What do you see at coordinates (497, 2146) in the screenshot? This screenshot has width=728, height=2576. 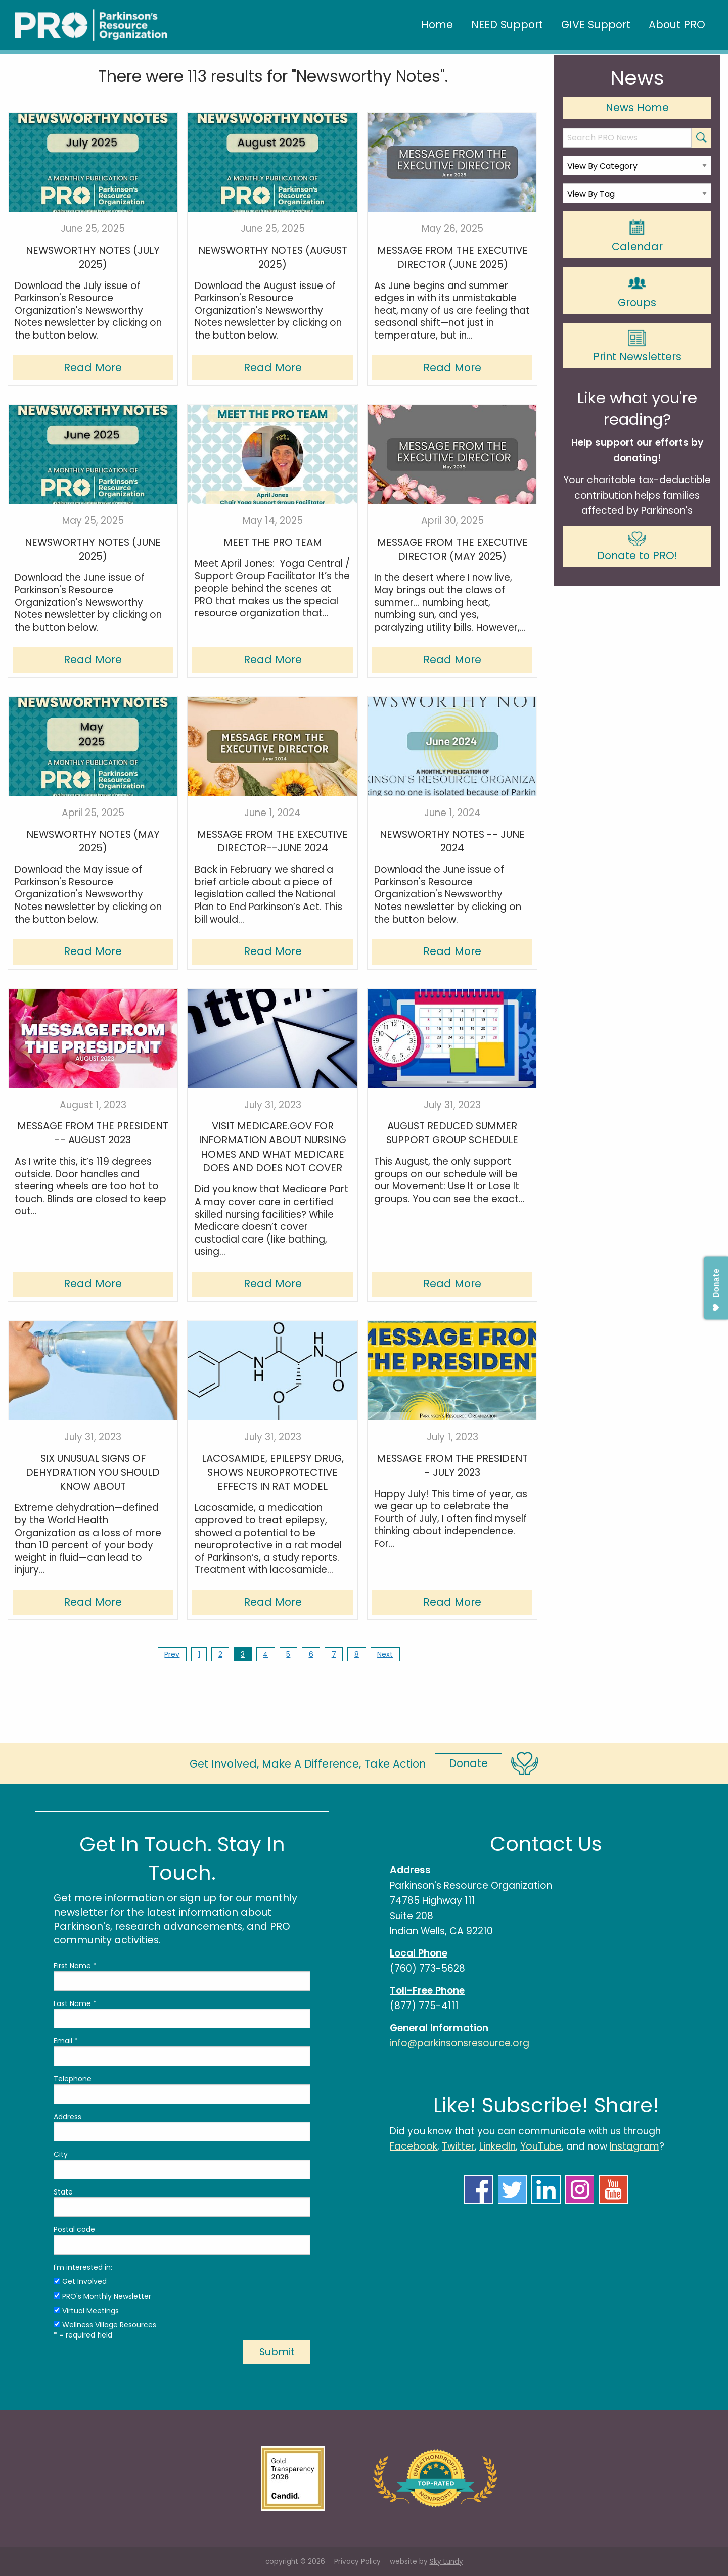 I see `LinkedIn` at bounding box center [497, 2146].